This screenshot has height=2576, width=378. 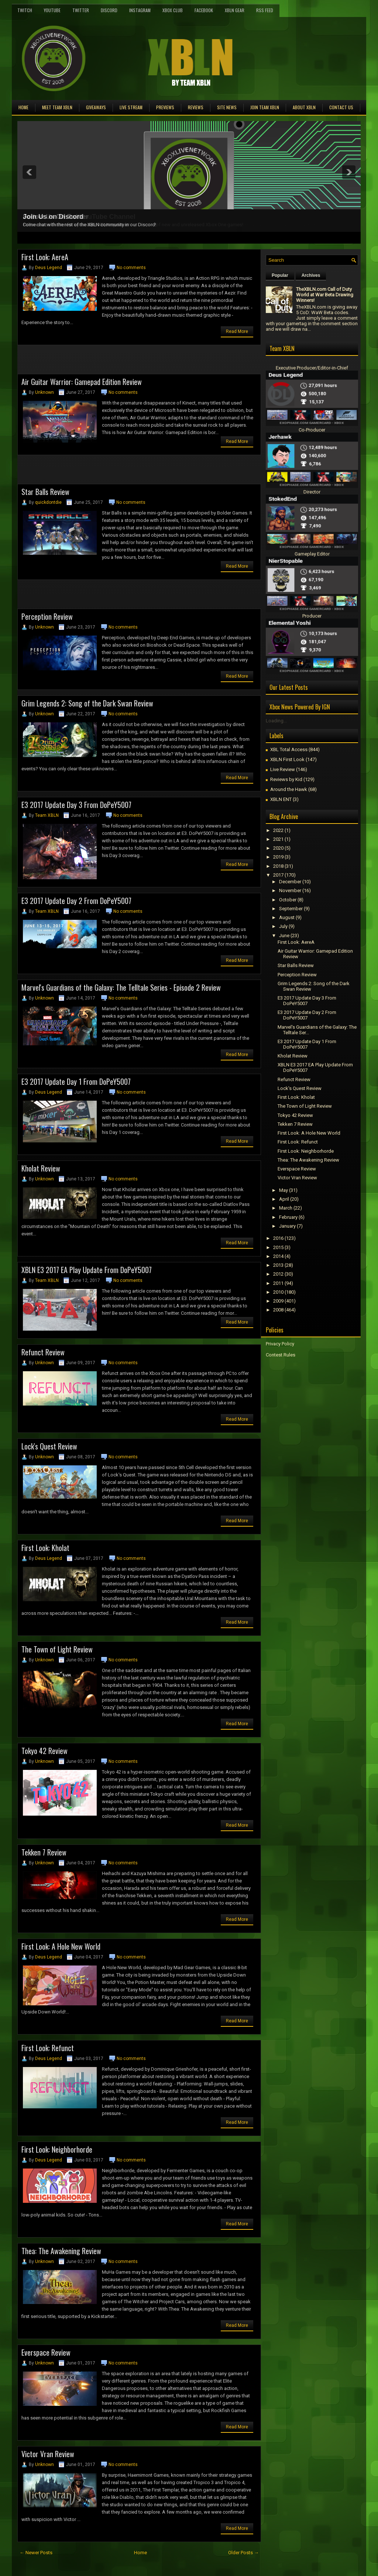 What do you see at coordinates (311, 492) in the screenshot?
I see `Director` at bounding box center [311, 492].